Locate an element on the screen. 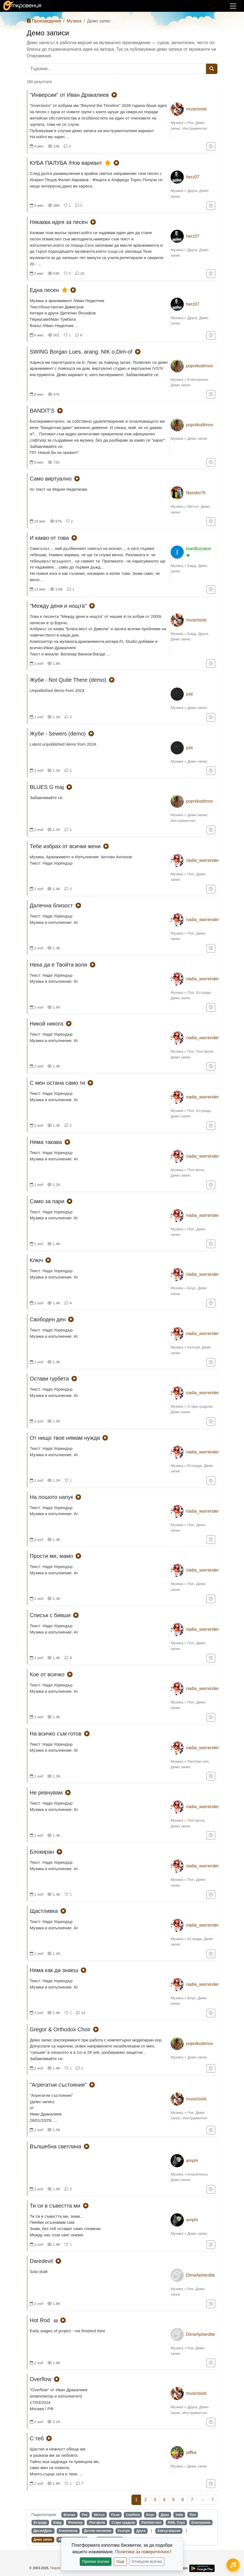 The height and width of the screenshot is (2576, 244). Демо запис is located at coordinates (181, 385).